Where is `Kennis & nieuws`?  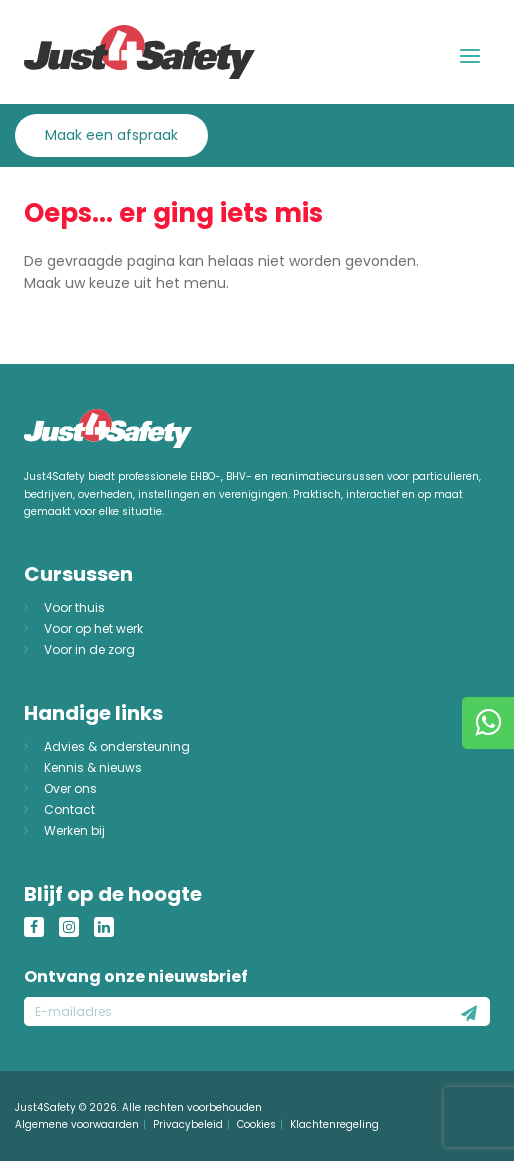
Kennis & nieuws is located at coordinates (93, 767).